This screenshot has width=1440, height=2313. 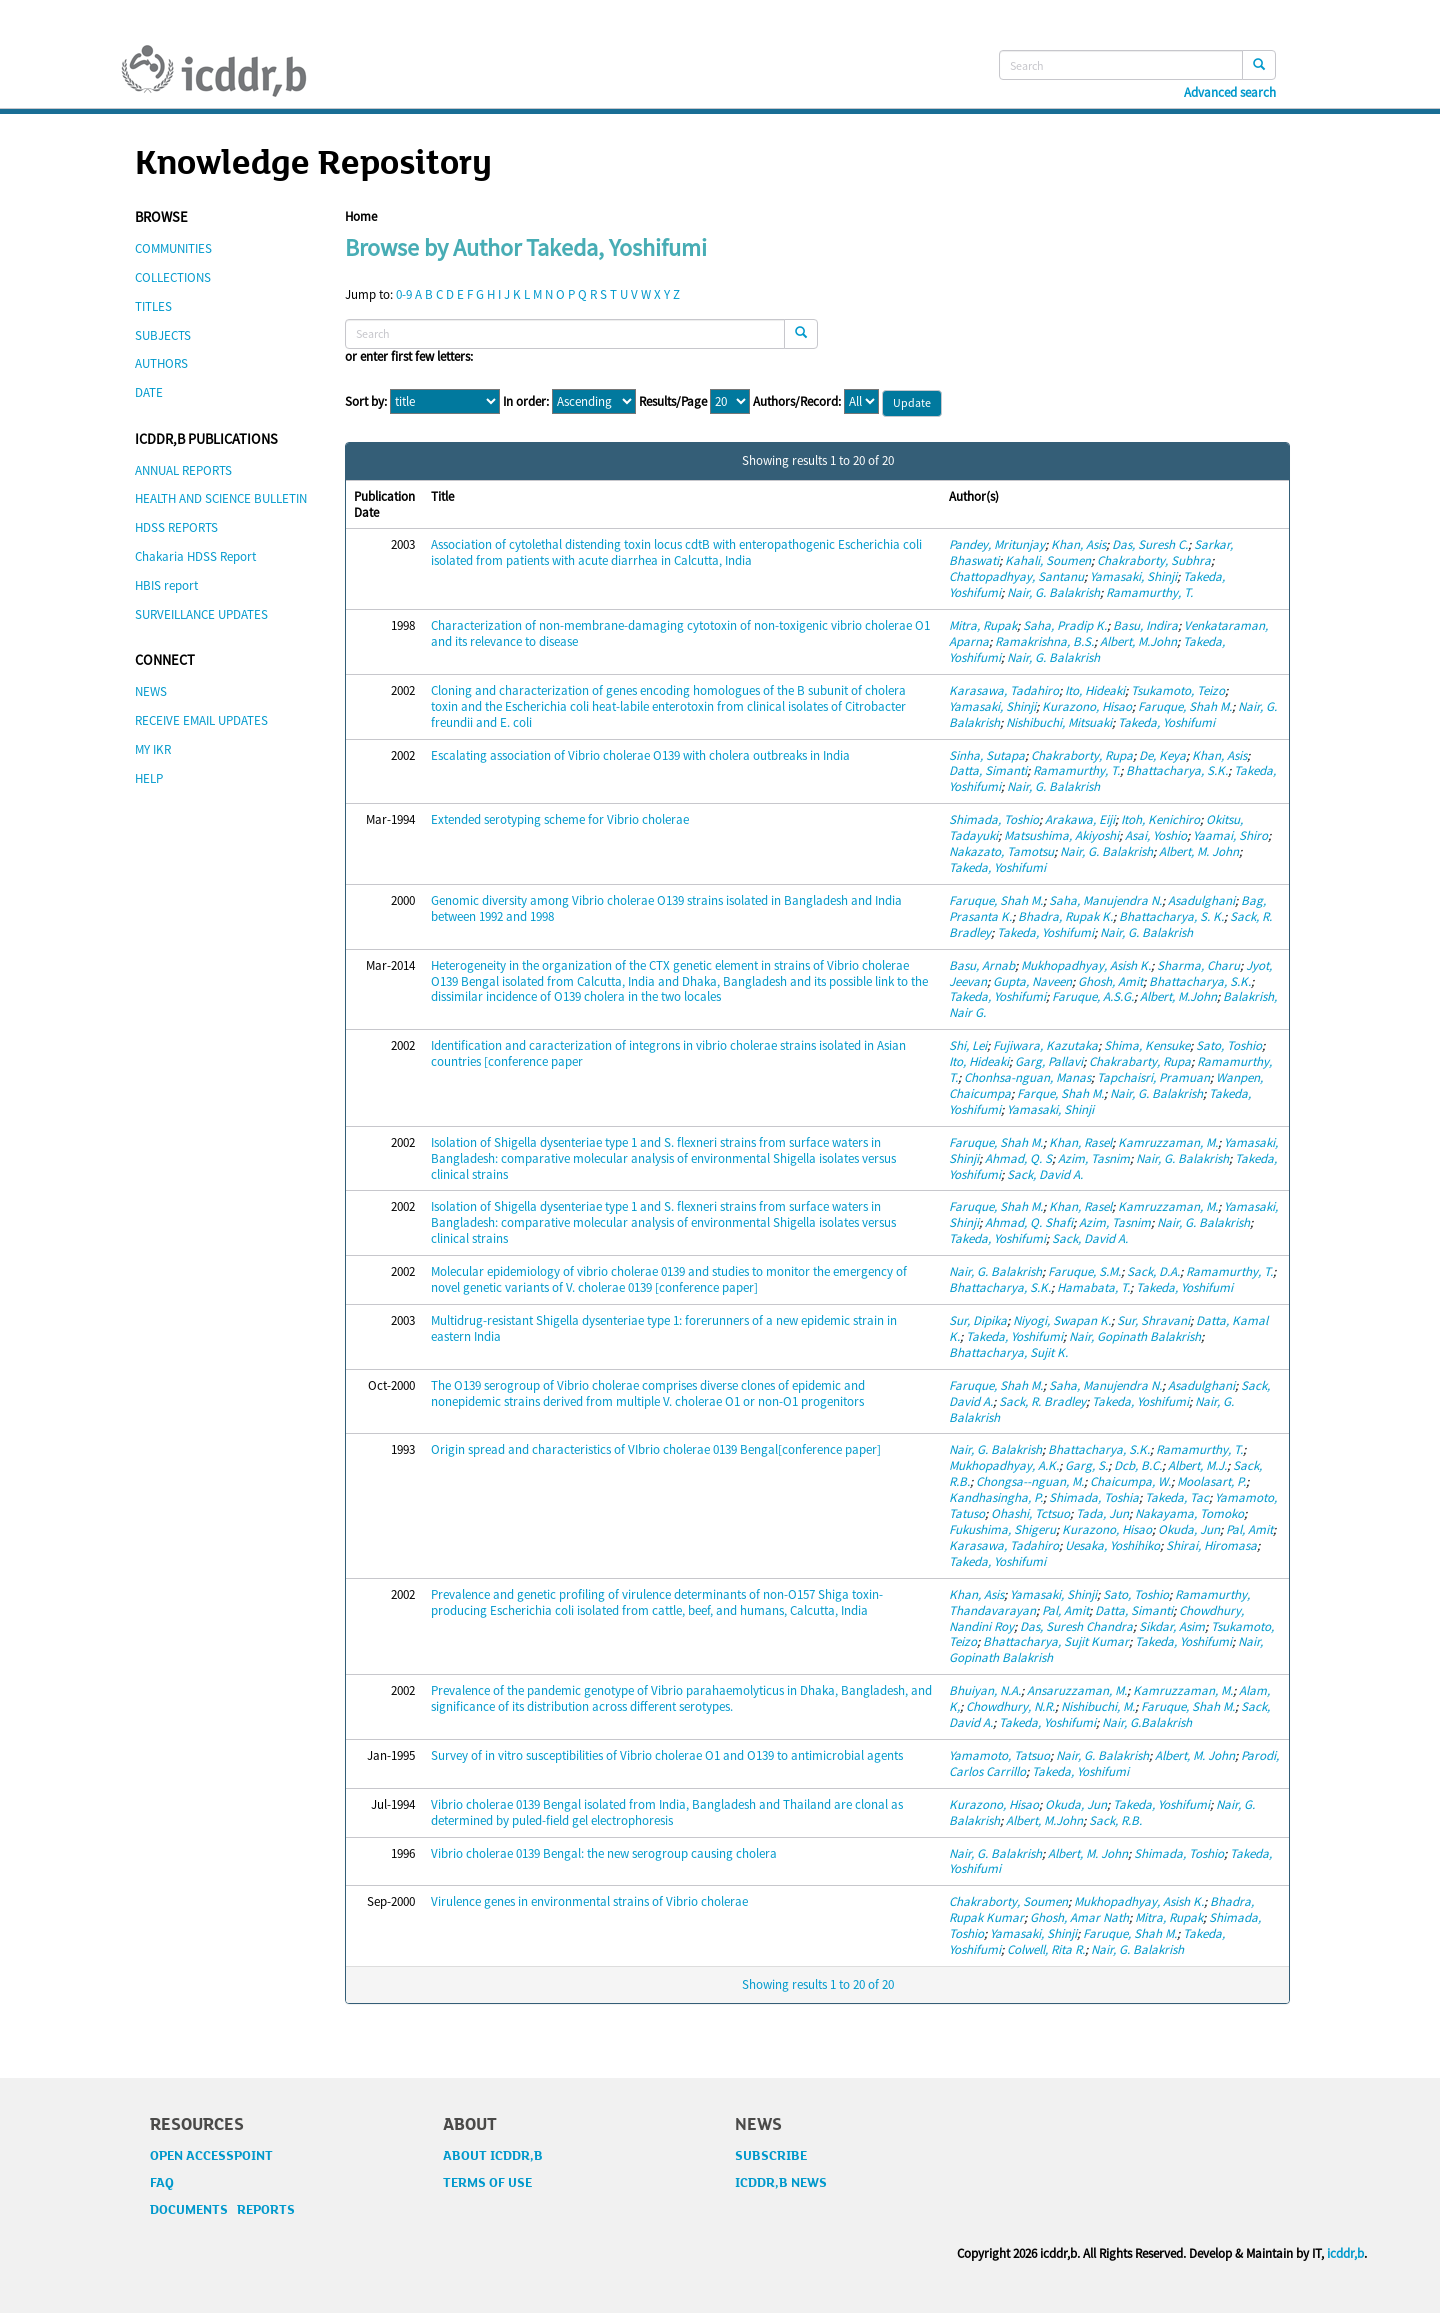 What do you see at coordinates (1093, 996) in the screenshot?
I see `Faruque, A.S.G.` at bounding box center [1093, 996].